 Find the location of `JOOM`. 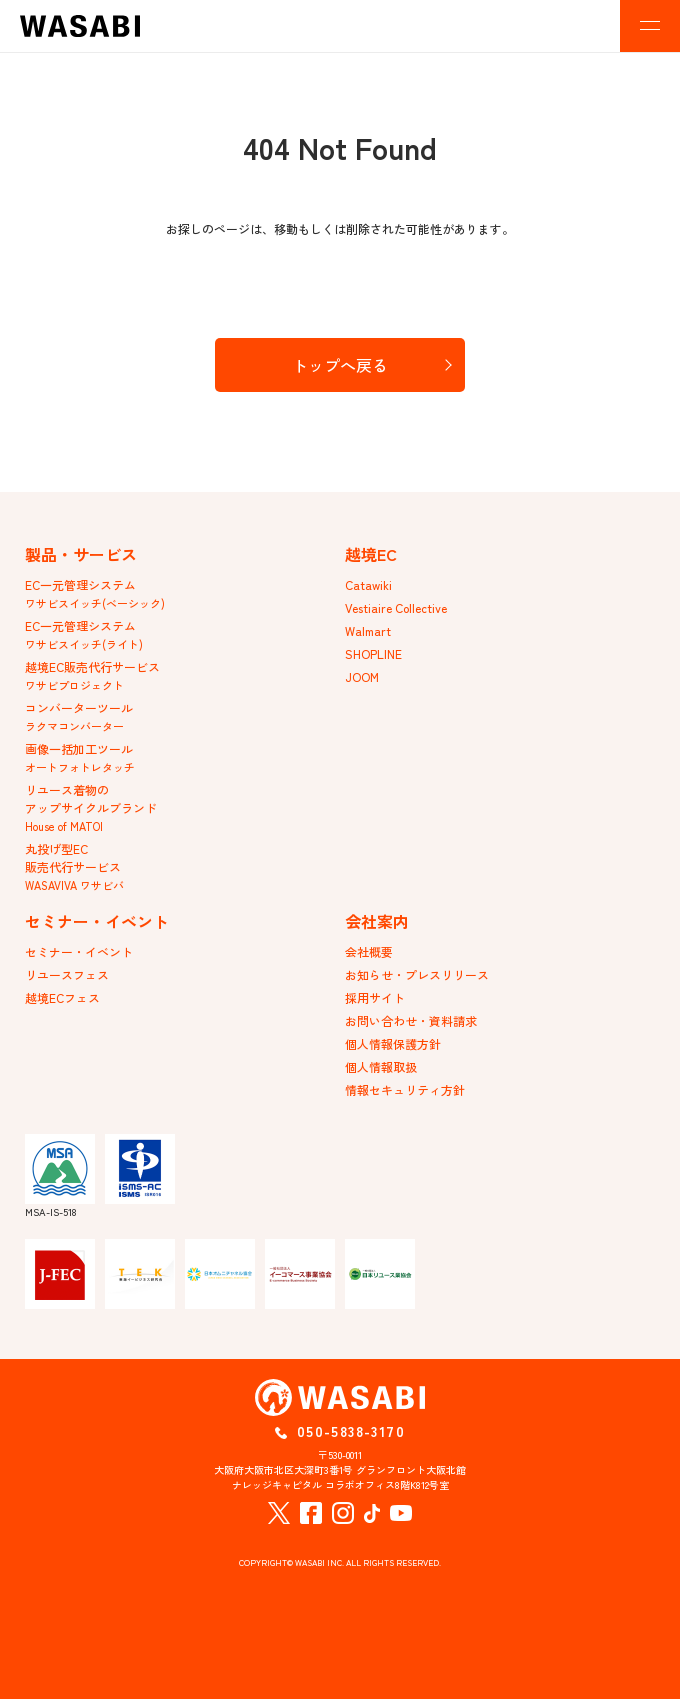

JOOM is located at coordinates (362, 676).